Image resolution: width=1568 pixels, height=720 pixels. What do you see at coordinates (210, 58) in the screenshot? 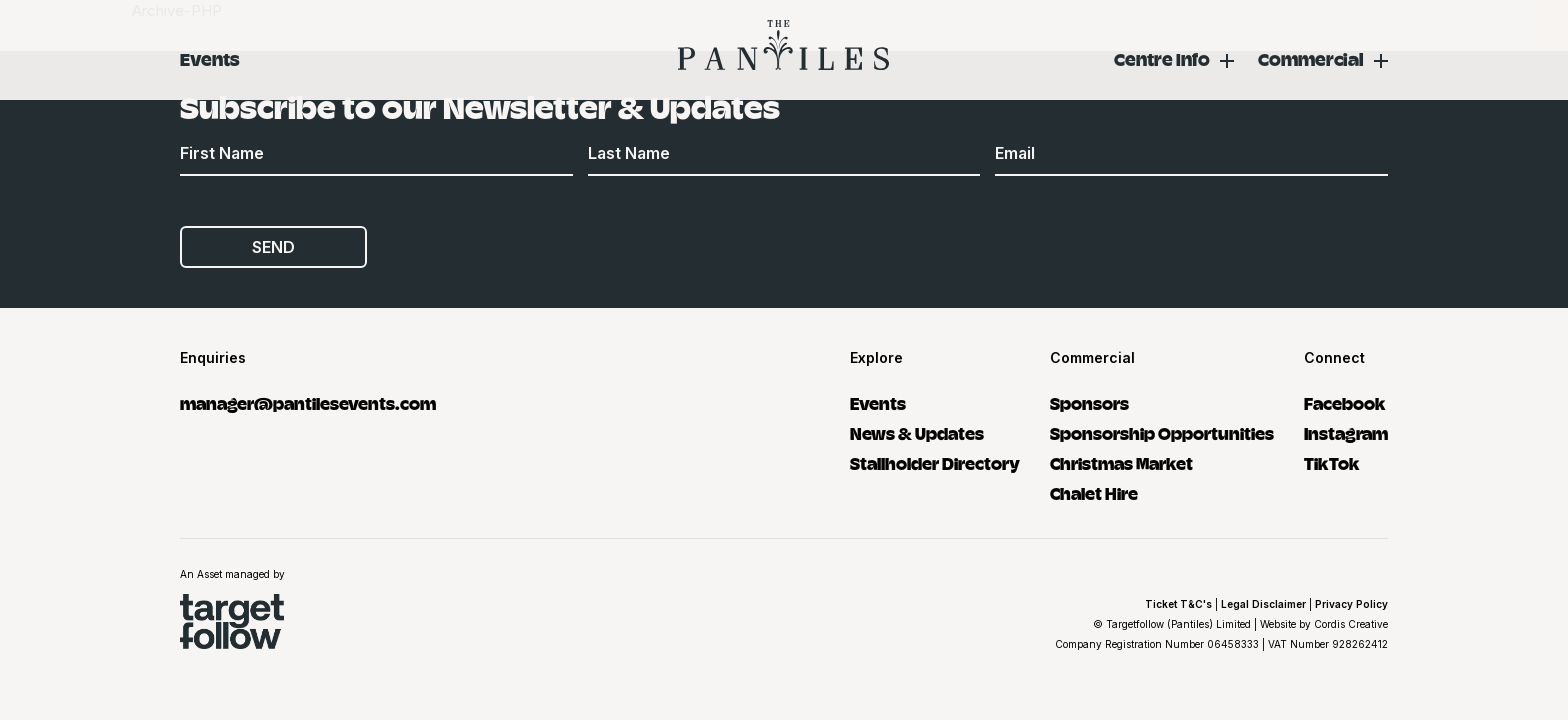
I see `Events` at bounding box center [210, 58].